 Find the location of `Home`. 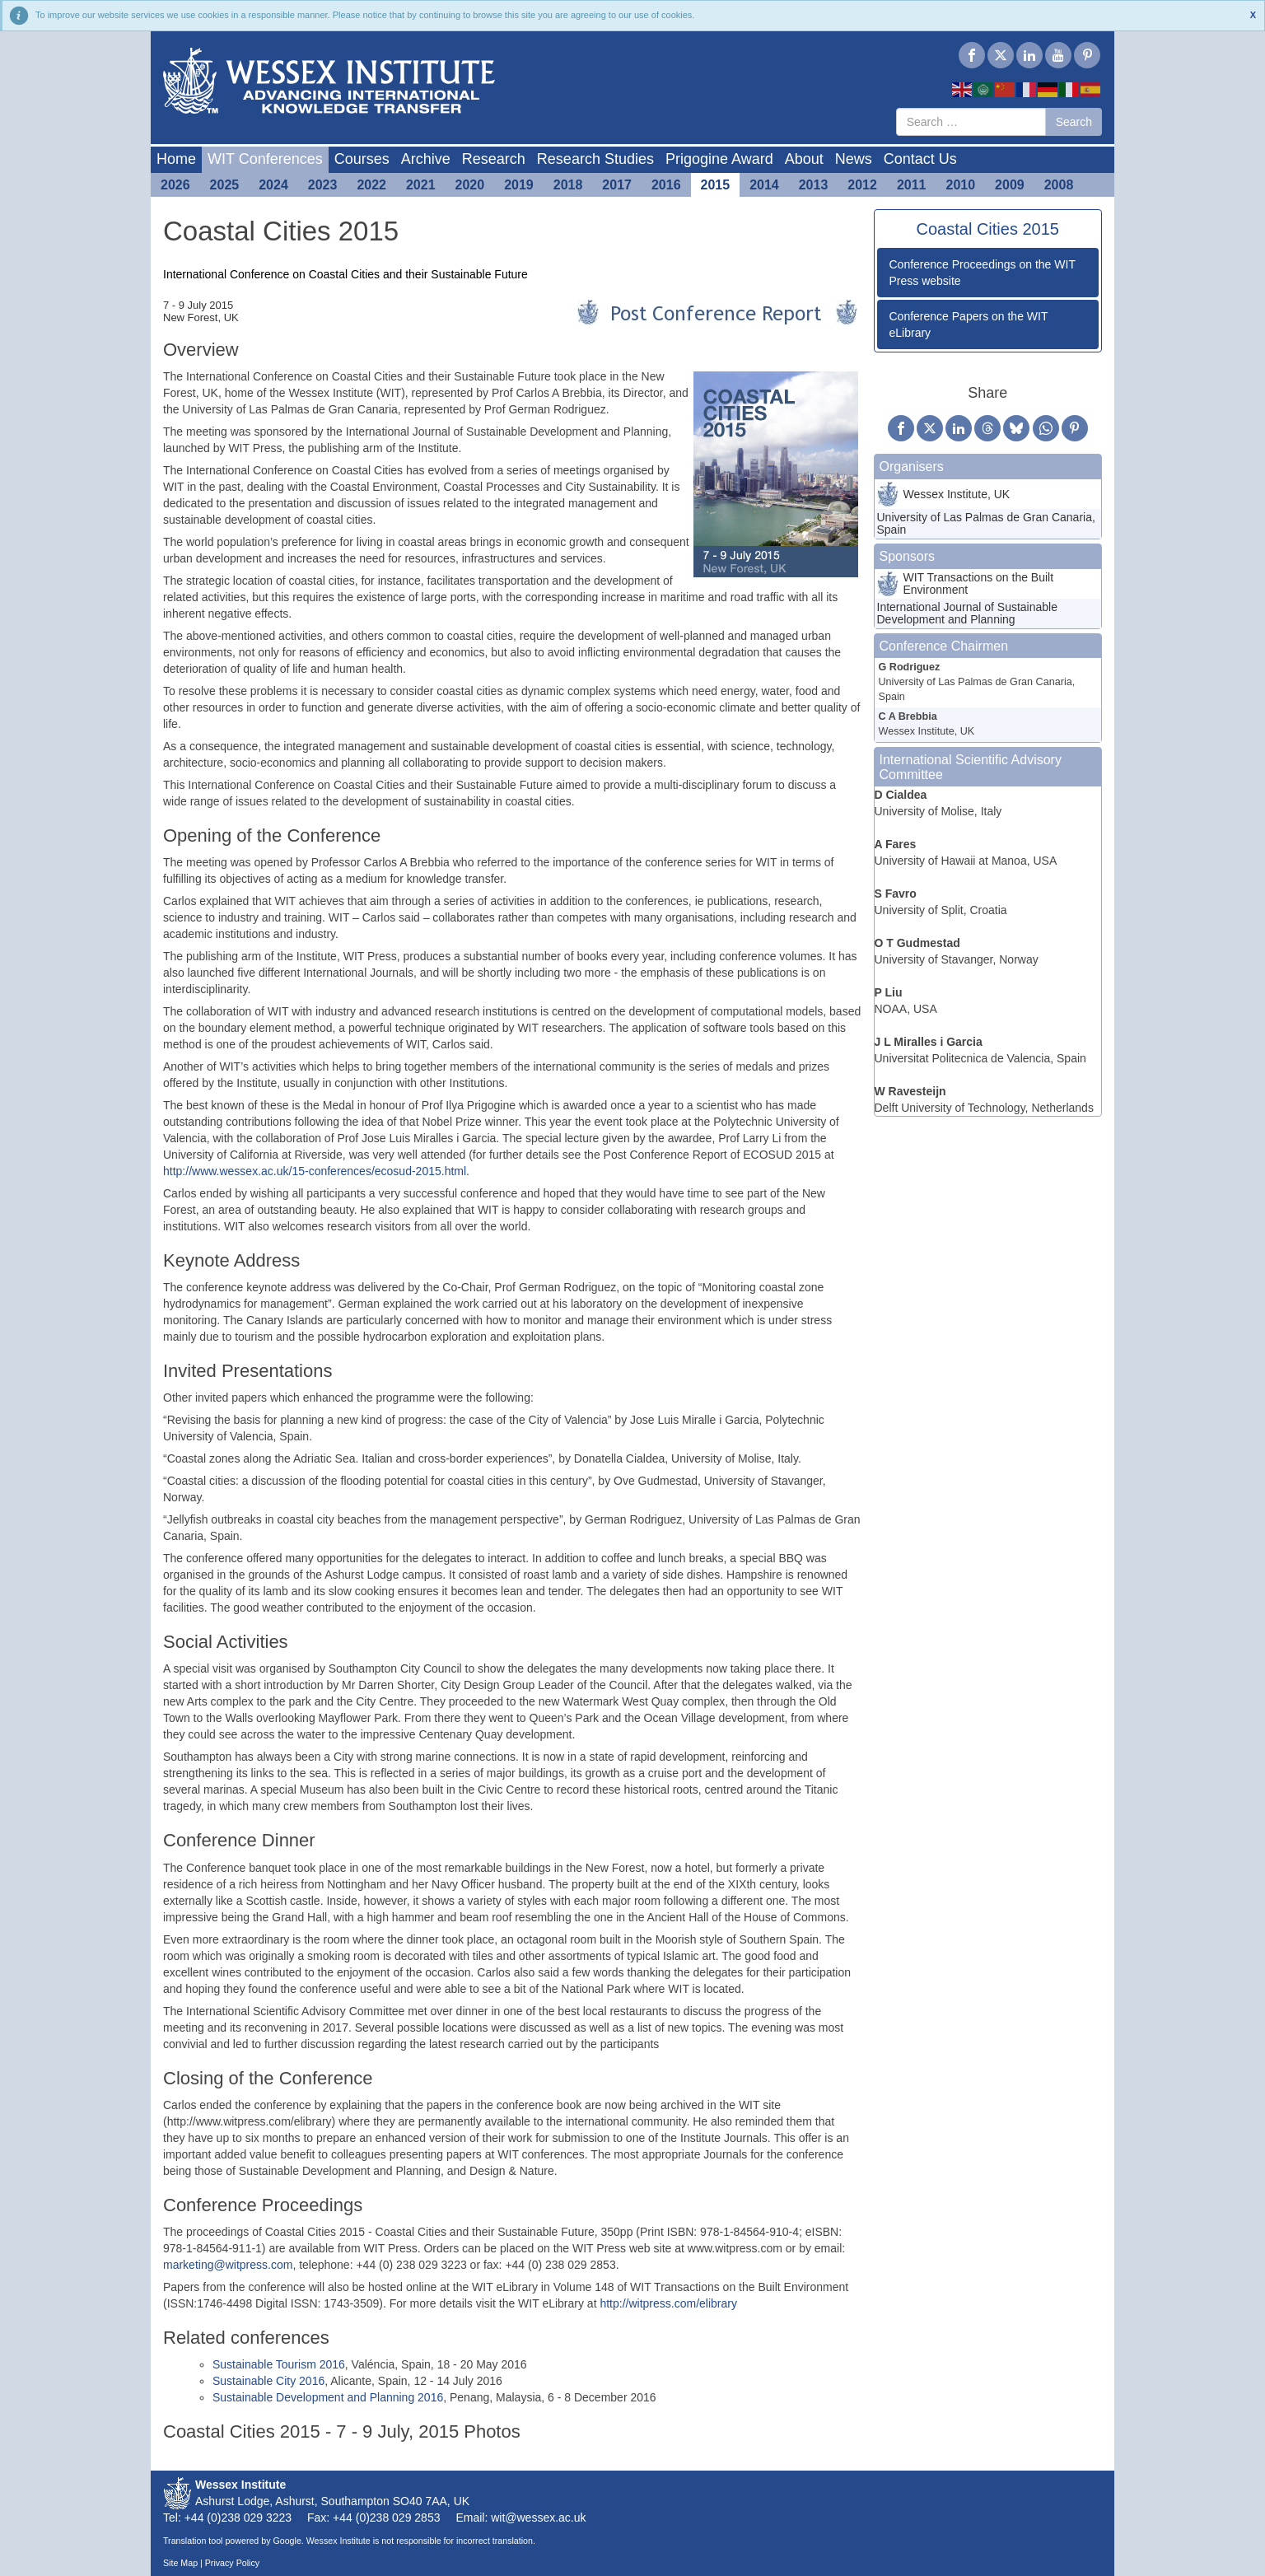

Home is located at coordinates (176, 159).